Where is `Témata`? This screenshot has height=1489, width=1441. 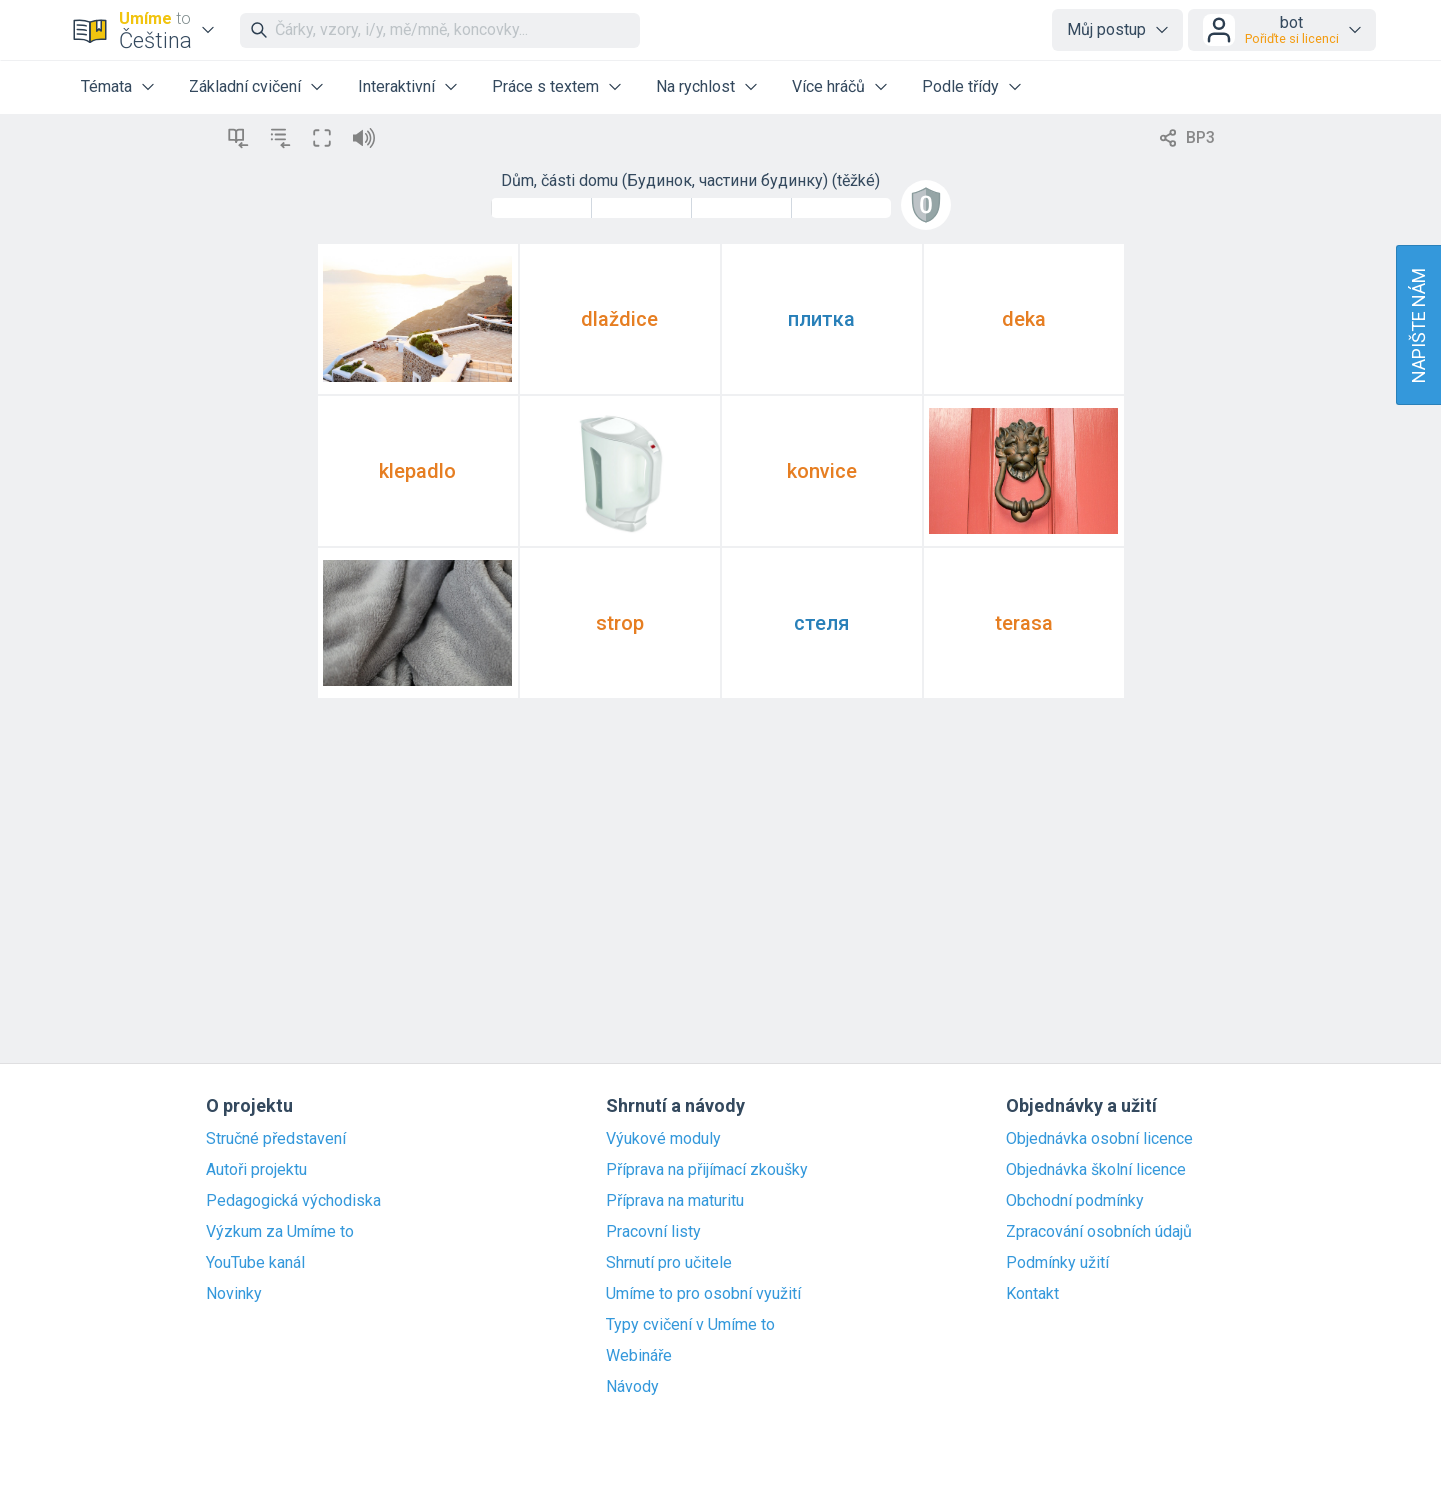
Témata is located at coordinates (106, 86).